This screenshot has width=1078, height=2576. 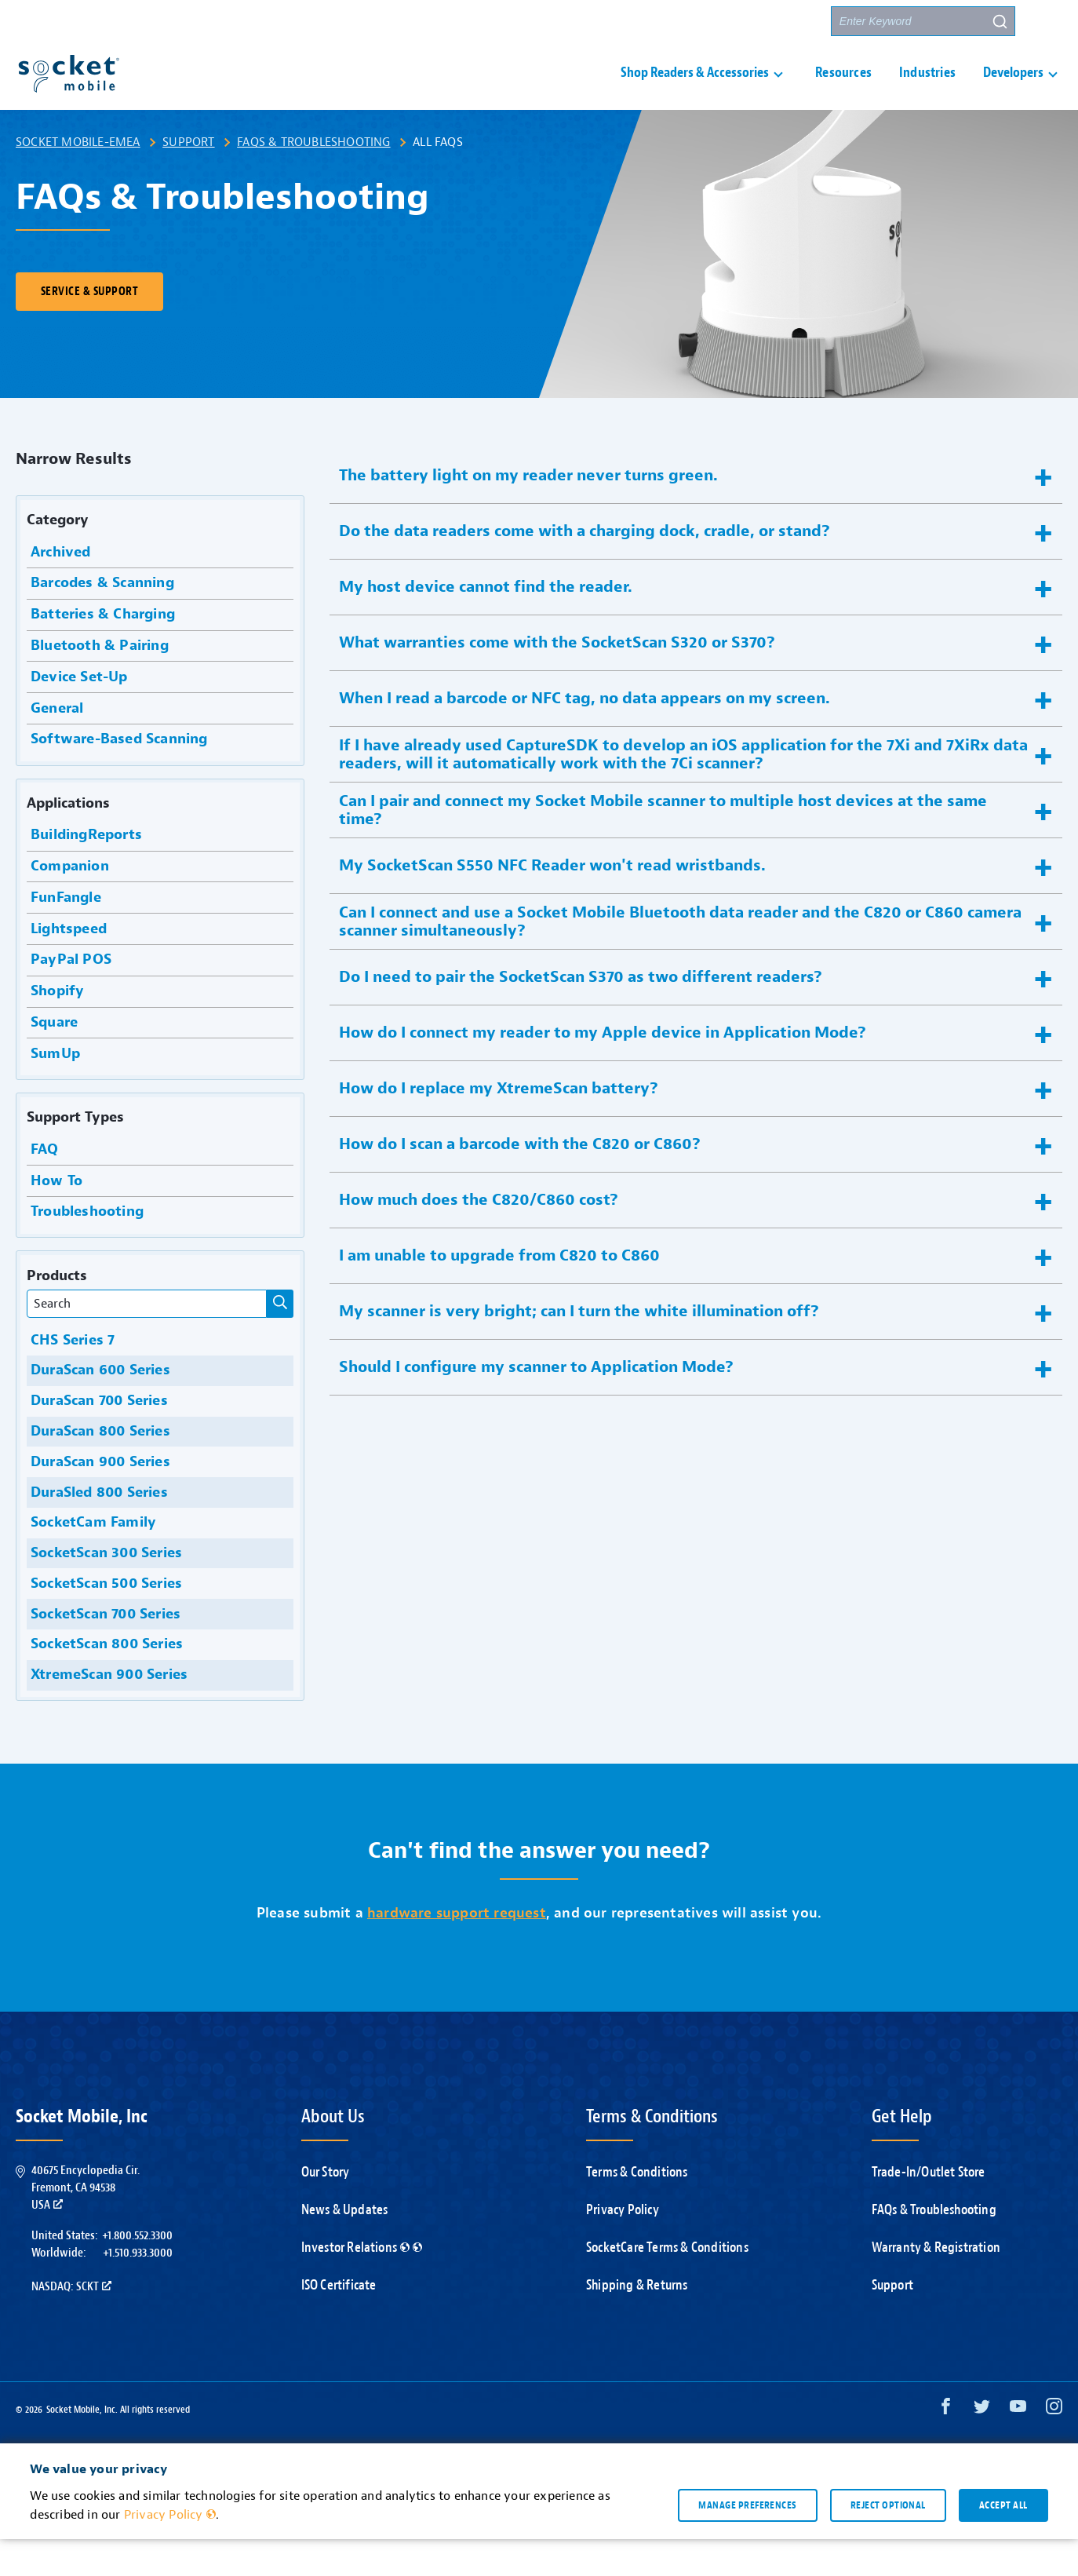 What do you see at coordinates (98, 1407) in the screenshot?
I see `DuraScan 600 Series` at bounding box center [98, 1407].